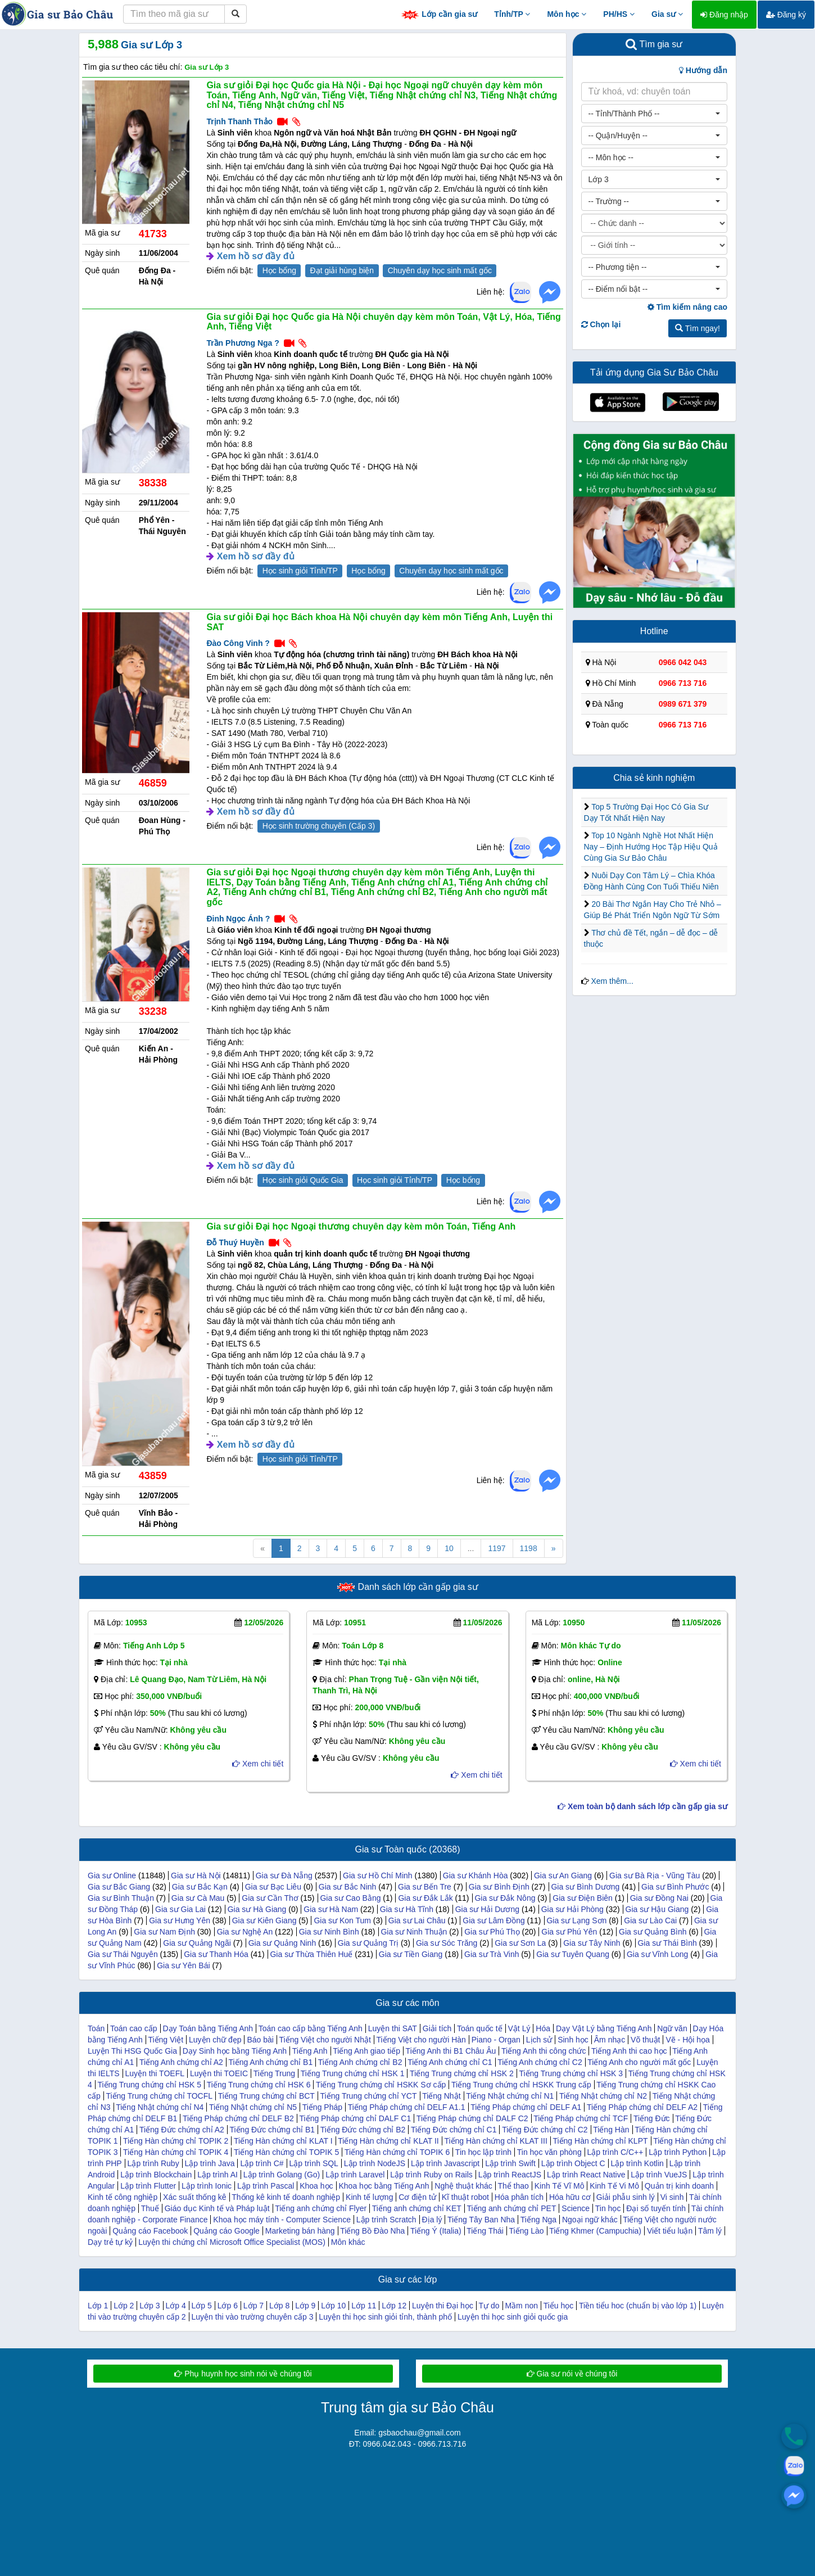 The height and width of the screenshot is (2576, 815). I want to click on Gia sư Phú Yên, so click(569, 1931).